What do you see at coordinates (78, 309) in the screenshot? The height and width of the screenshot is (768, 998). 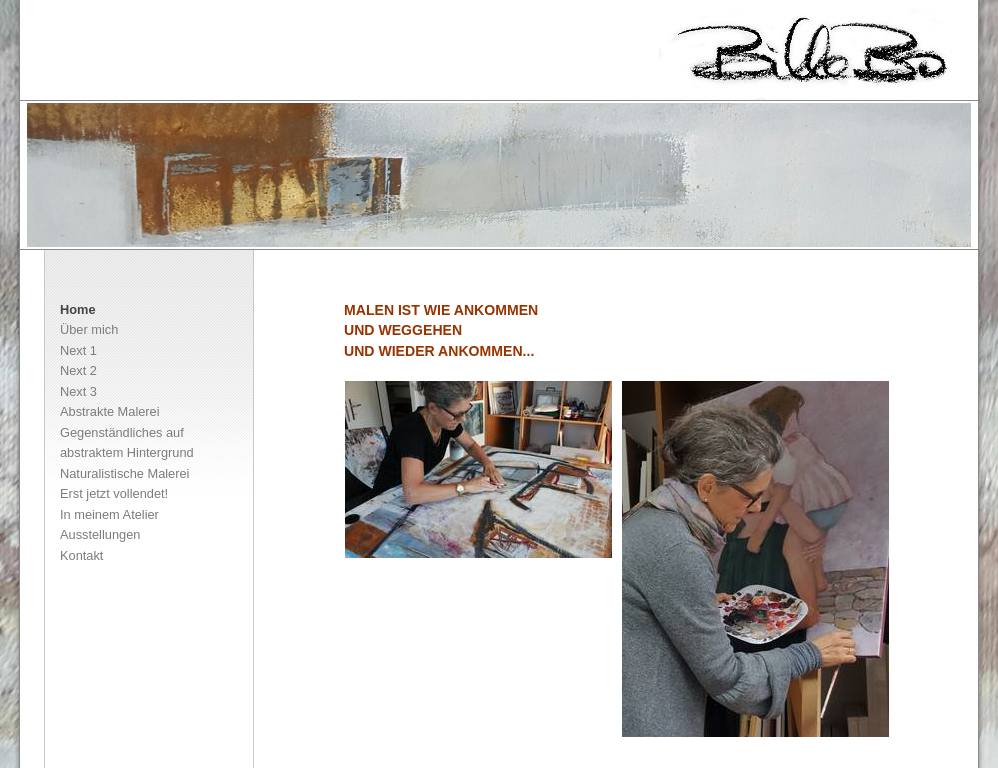 I see `Home` at bounding box center [78, 309].